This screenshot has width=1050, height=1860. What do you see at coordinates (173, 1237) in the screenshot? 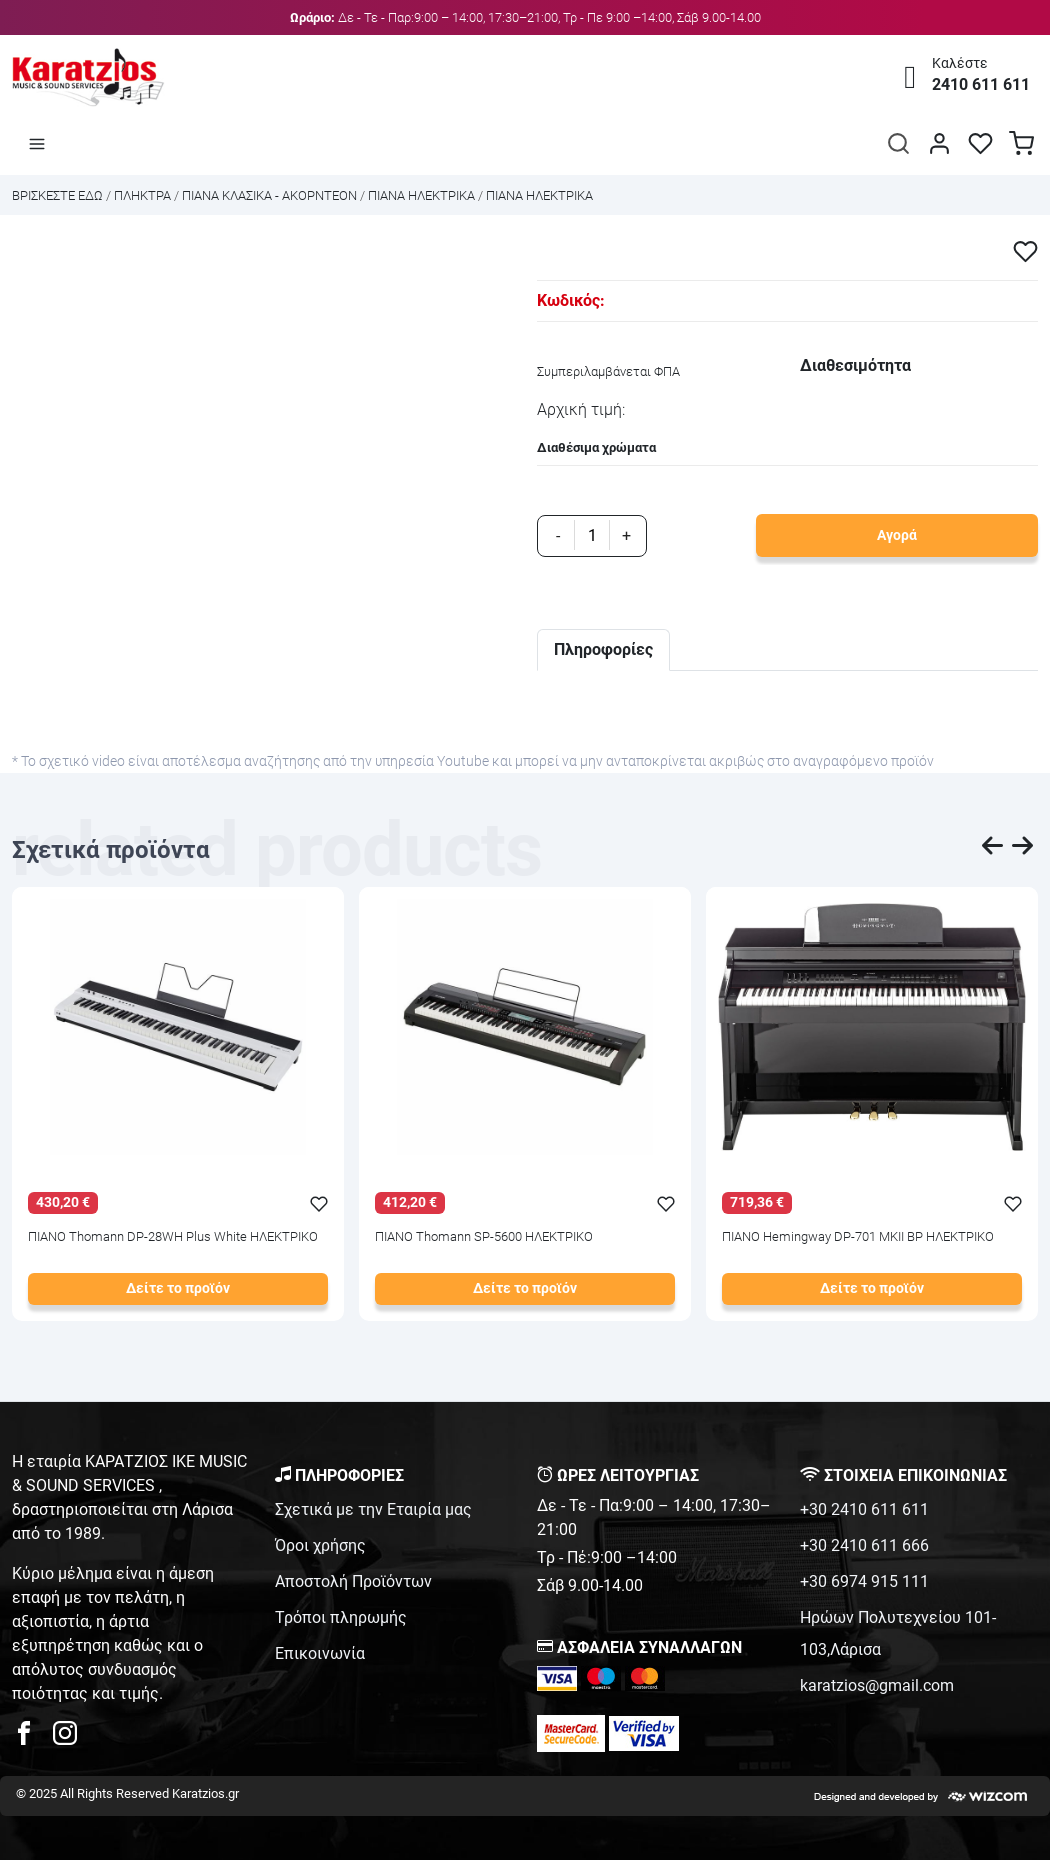
I see `ΠΙΑΝΟ Thomann DP-28WH Plus White ΗΛΕΚΤΡΙΚΟ` at bounding box center [173, 1237].